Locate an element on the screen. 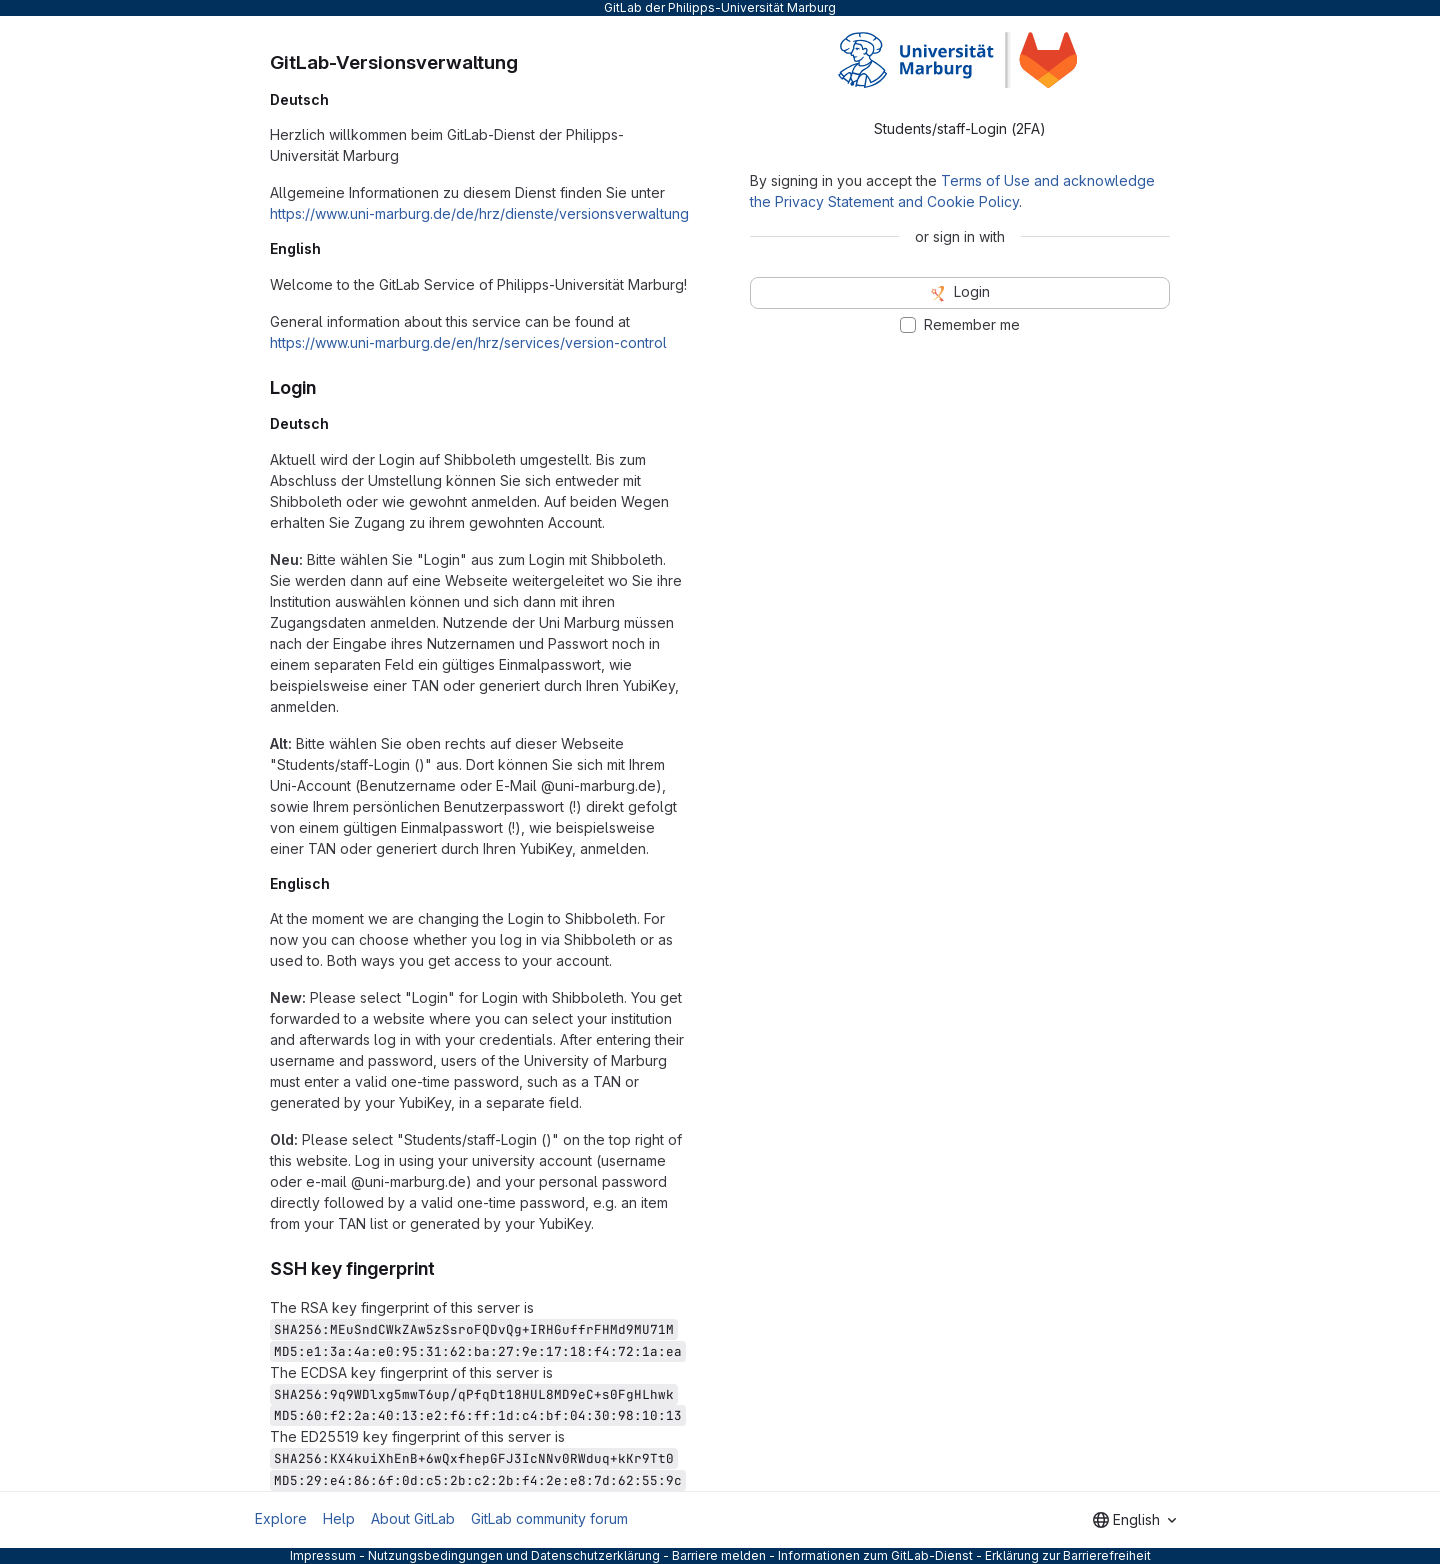 The image size is (1440, 1564). Erklärung zur Barrierefreiheit is located at coordinates (1068, 1555).